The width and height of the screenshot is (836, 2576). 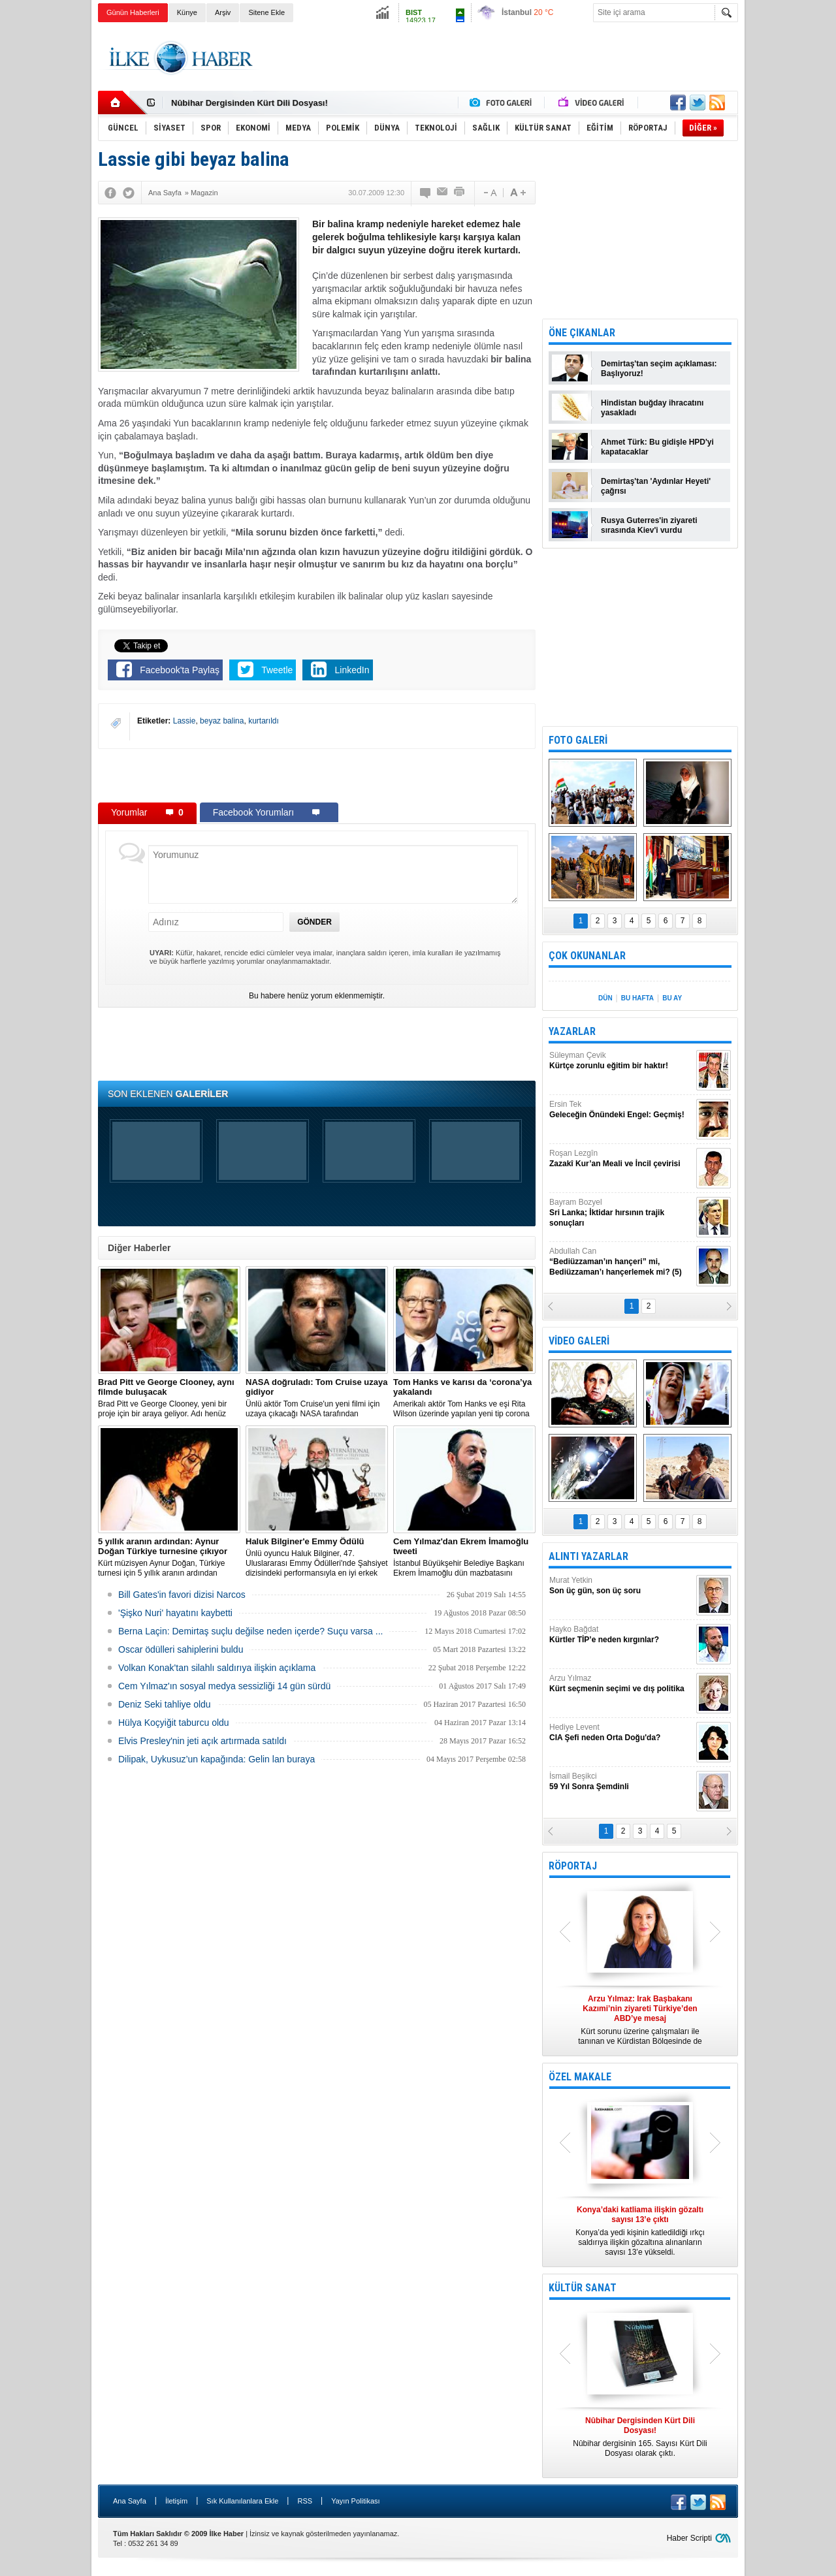 What do you see at coordinates (621, 1733) in the screenshot?
I see `Hediye Levent` at bounding box center [621, 1733].